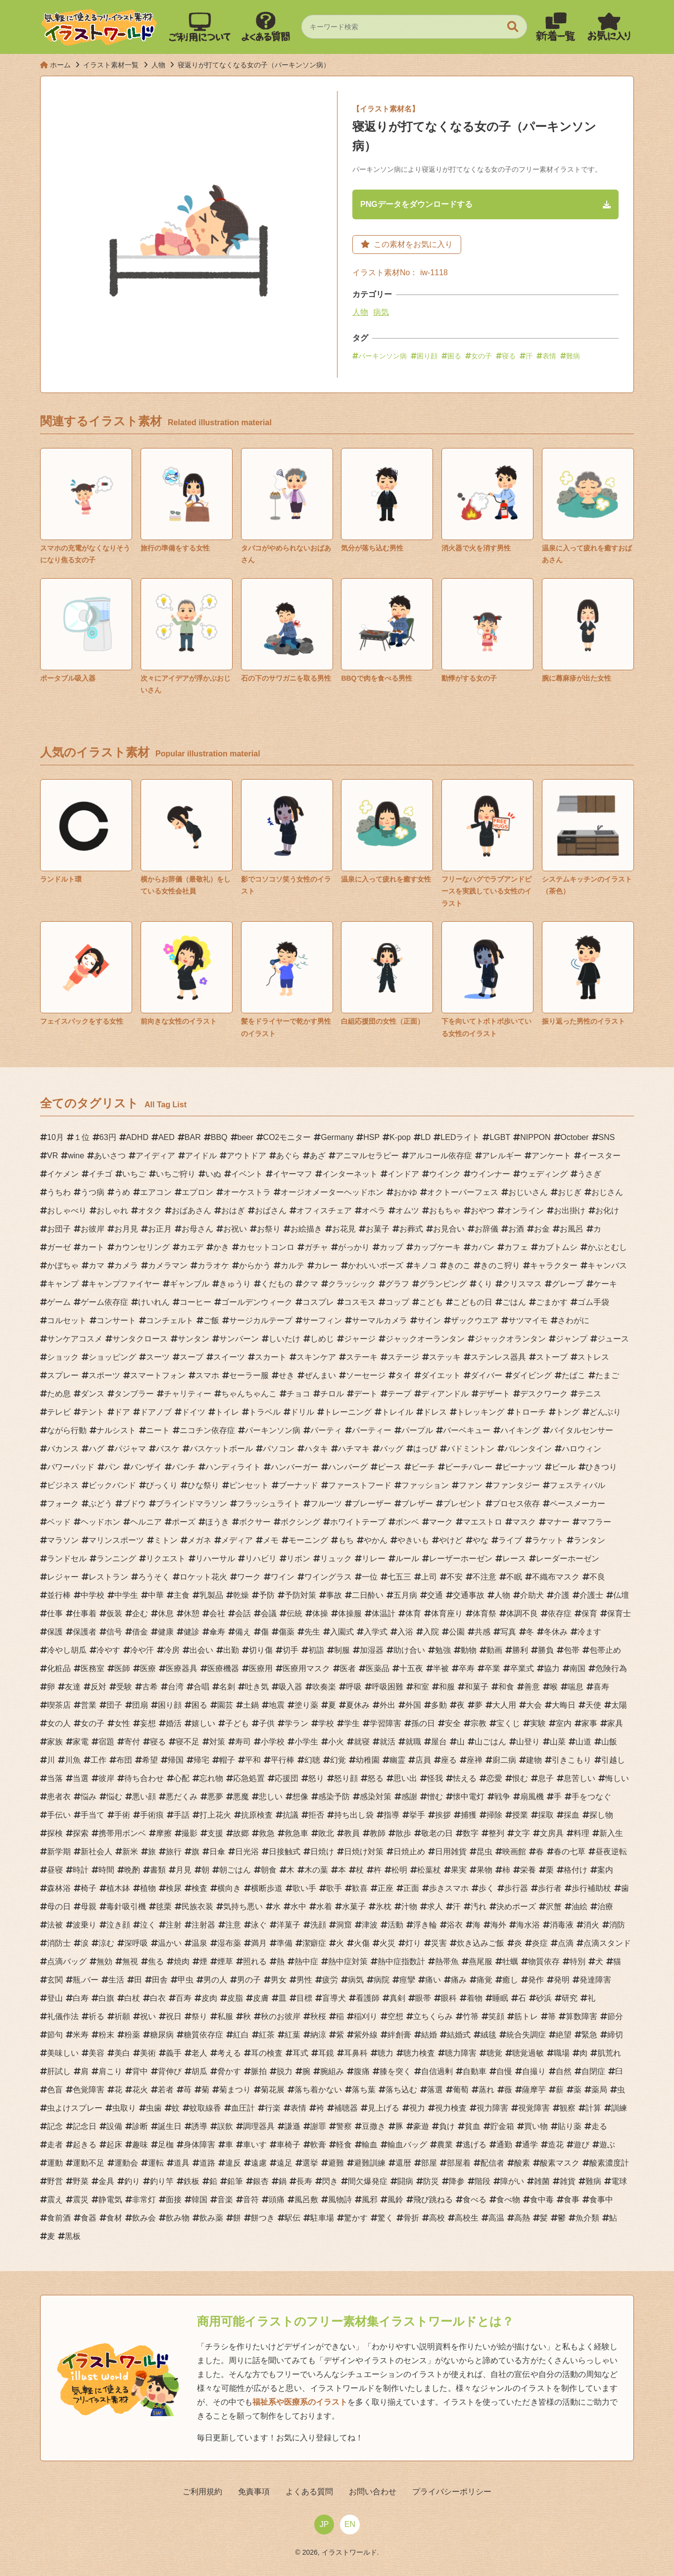 The height and width of the screenshot is (2576, 674). I want to click on 敬老の日, so click(437, 1835).